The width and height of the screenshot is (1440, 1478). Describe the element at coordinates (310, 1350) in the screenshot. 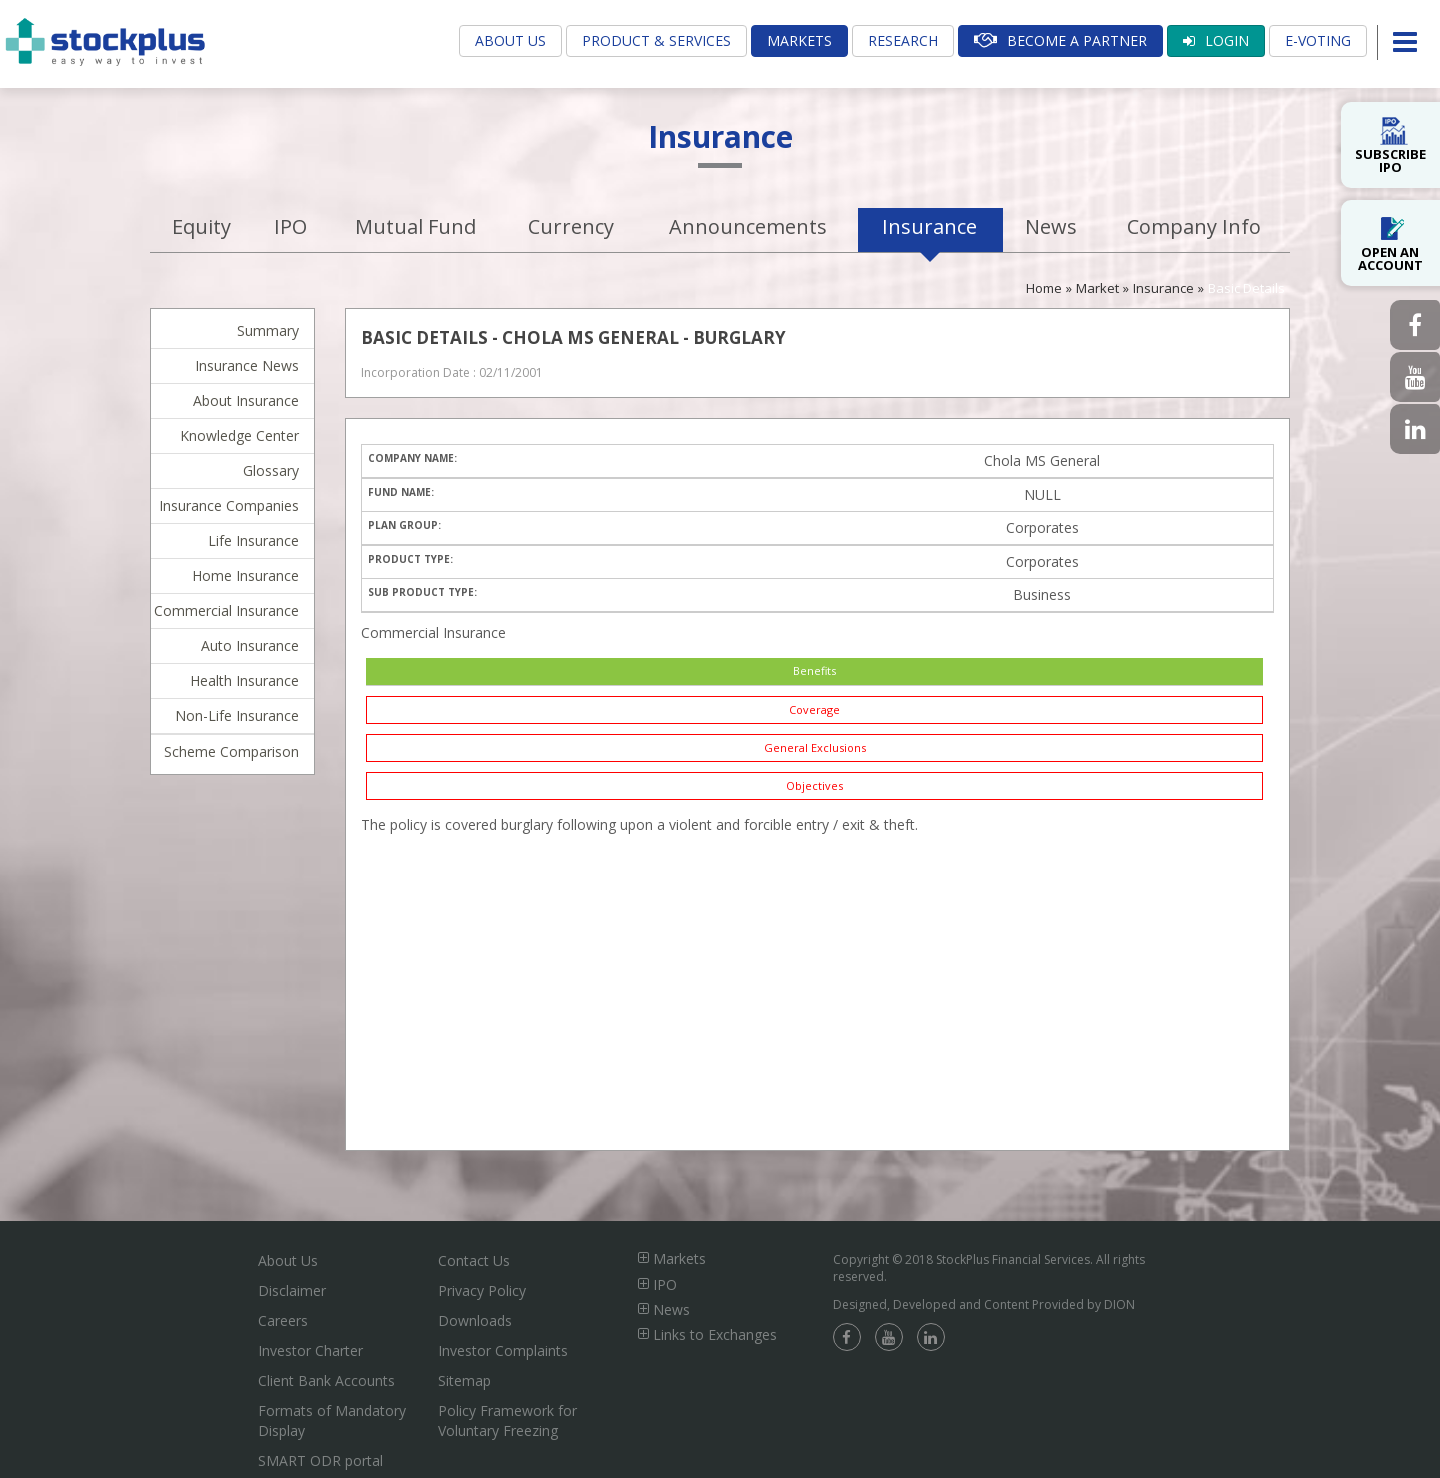

I see `Investor Charter` at that location.